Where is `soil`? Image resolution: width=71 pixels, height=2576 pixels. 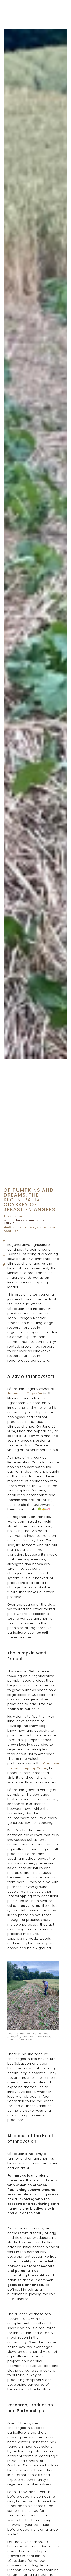 soil is located at coordinates (17, 1231).